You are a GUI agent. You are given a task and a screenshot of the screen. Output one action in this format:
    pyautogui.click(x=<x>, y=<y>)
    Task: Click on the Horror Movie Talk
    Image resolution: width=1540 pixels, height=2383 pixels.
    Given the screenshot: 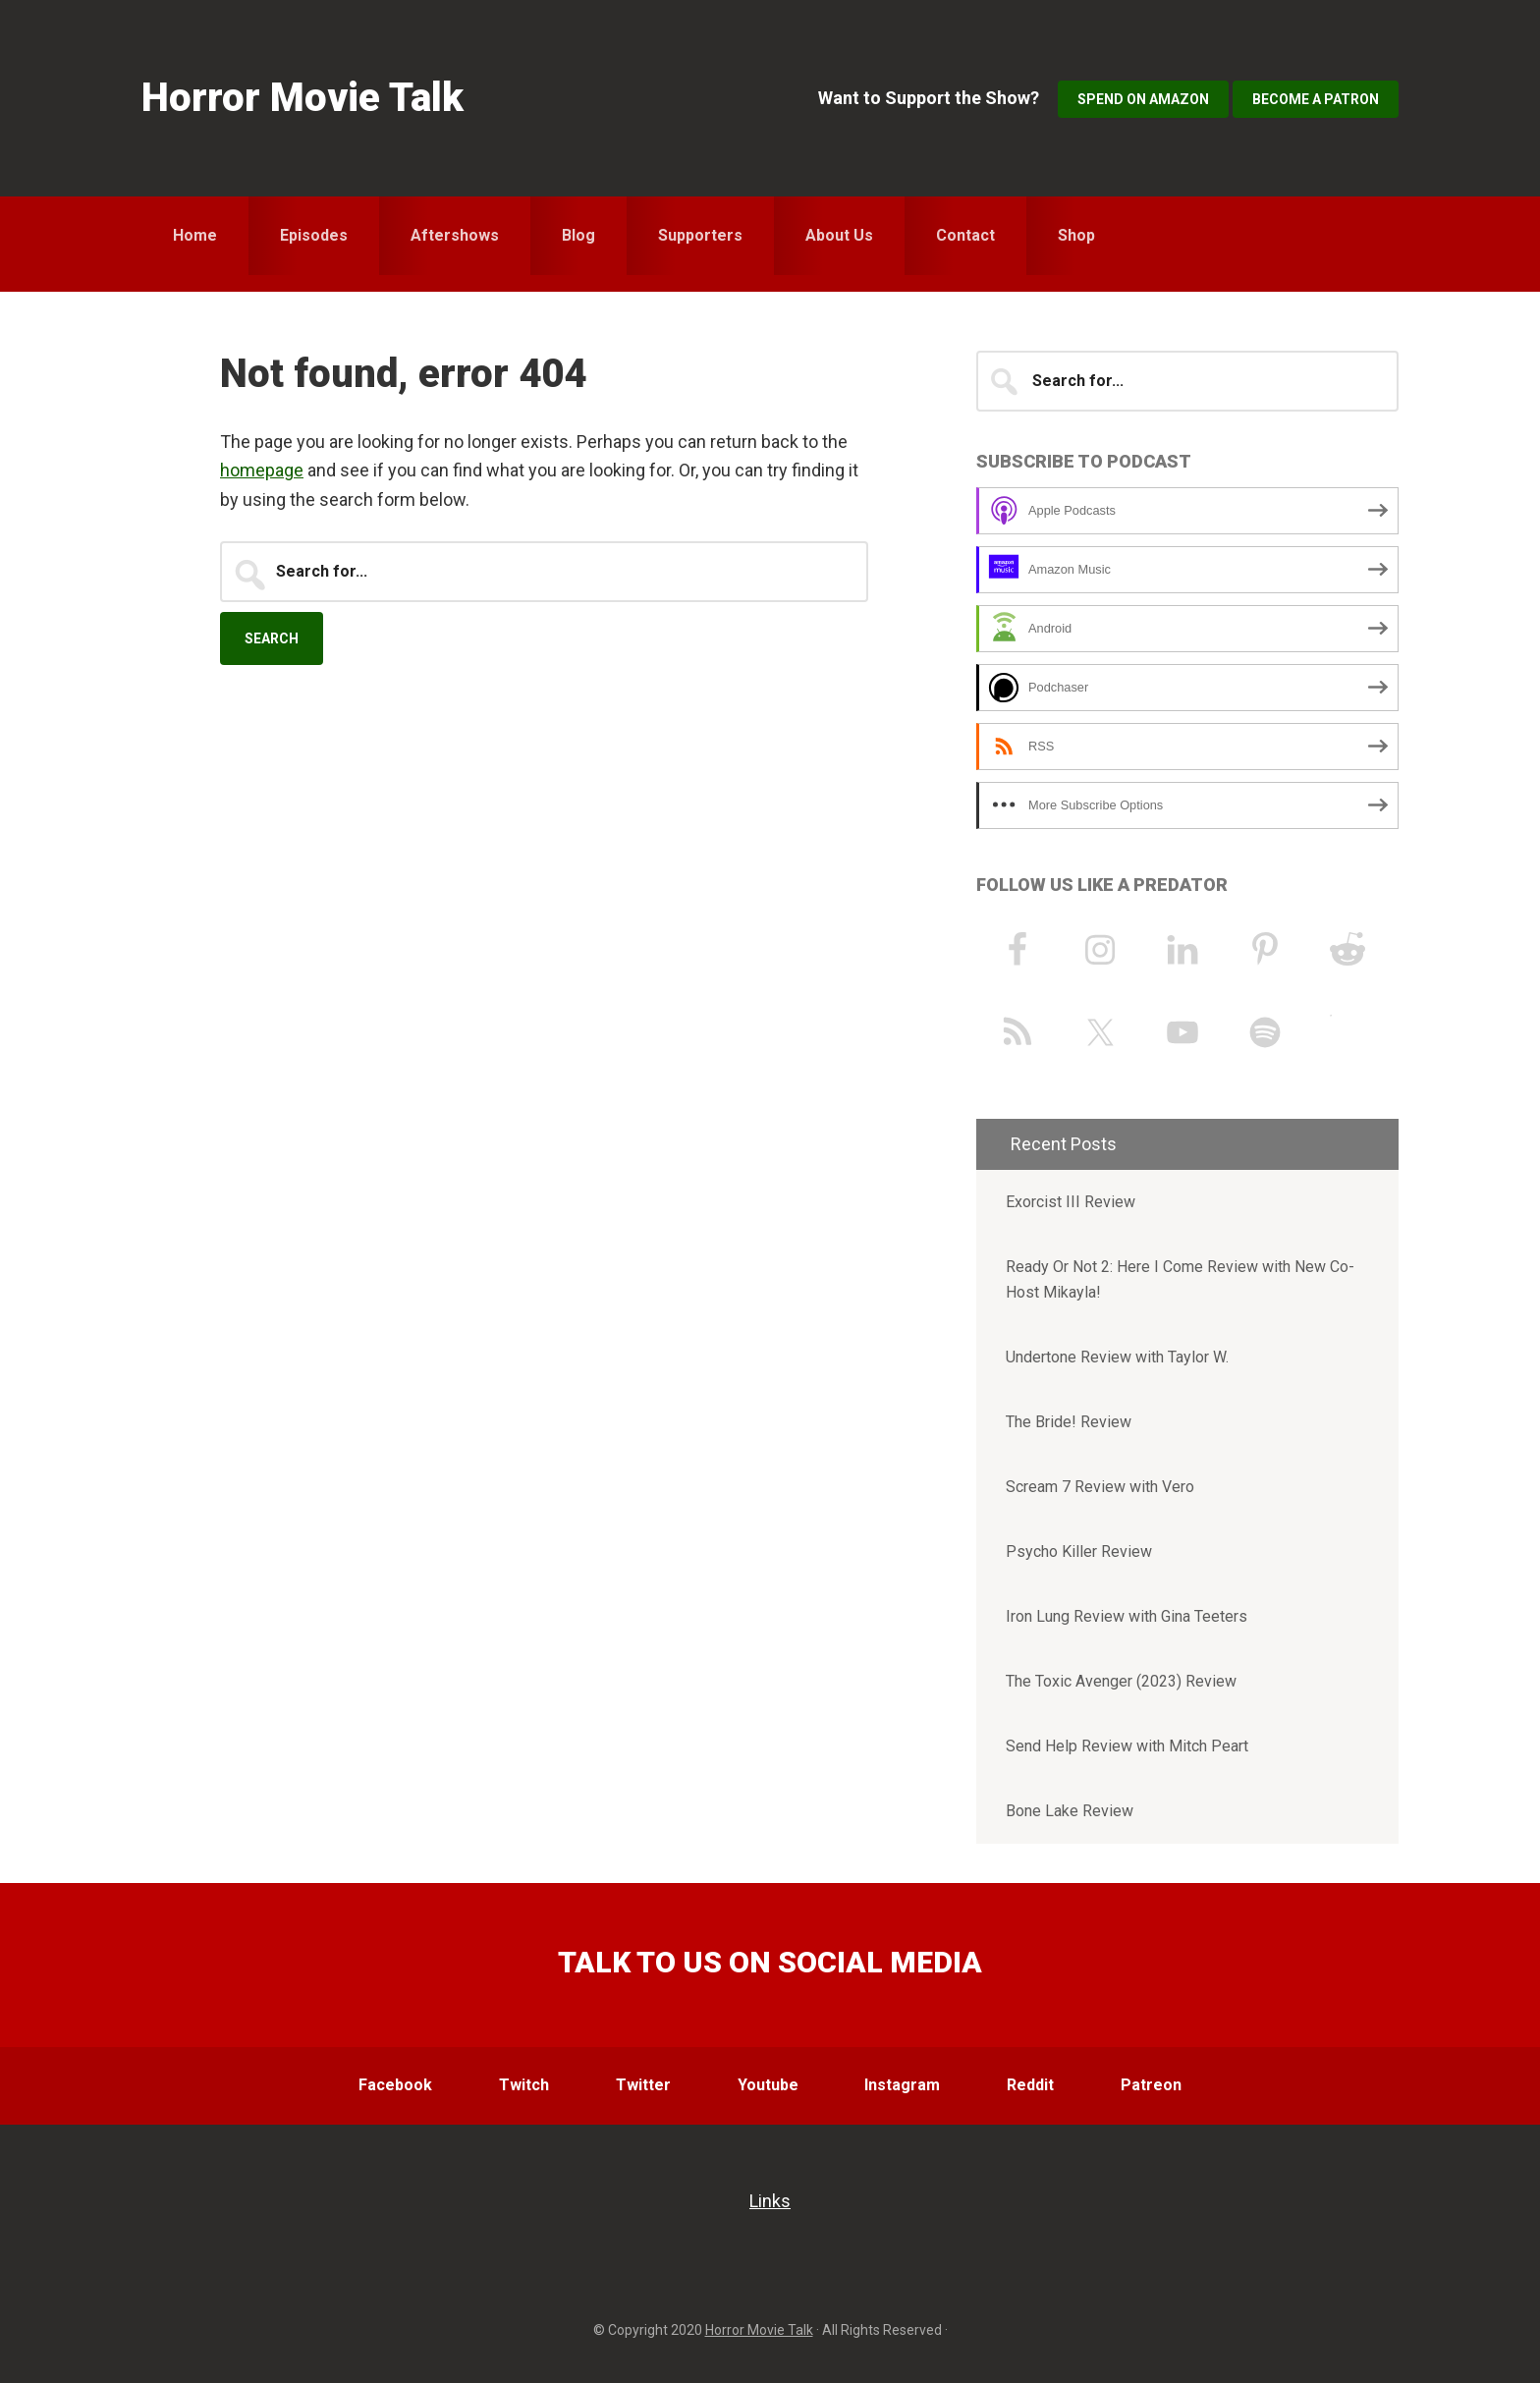 What is the action you would take?
    pyautogui.click(x=302, y=98)
    